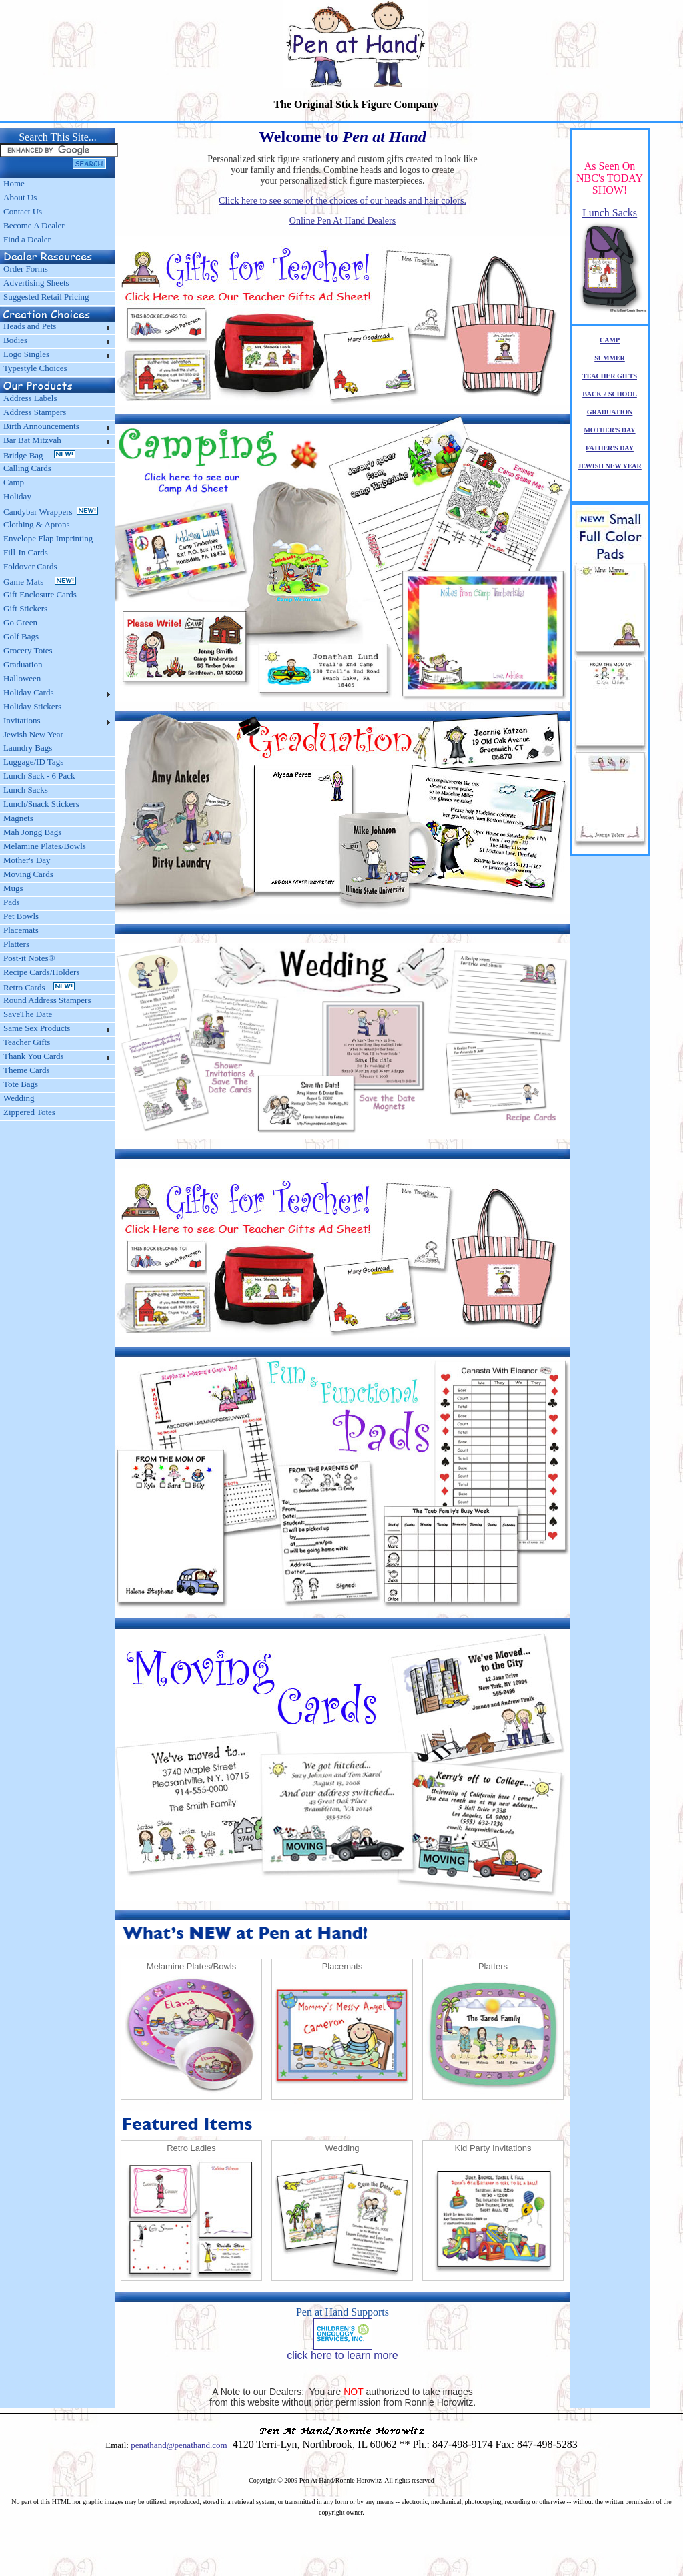  I want to click on Gift Stickers, so click(25, 608).